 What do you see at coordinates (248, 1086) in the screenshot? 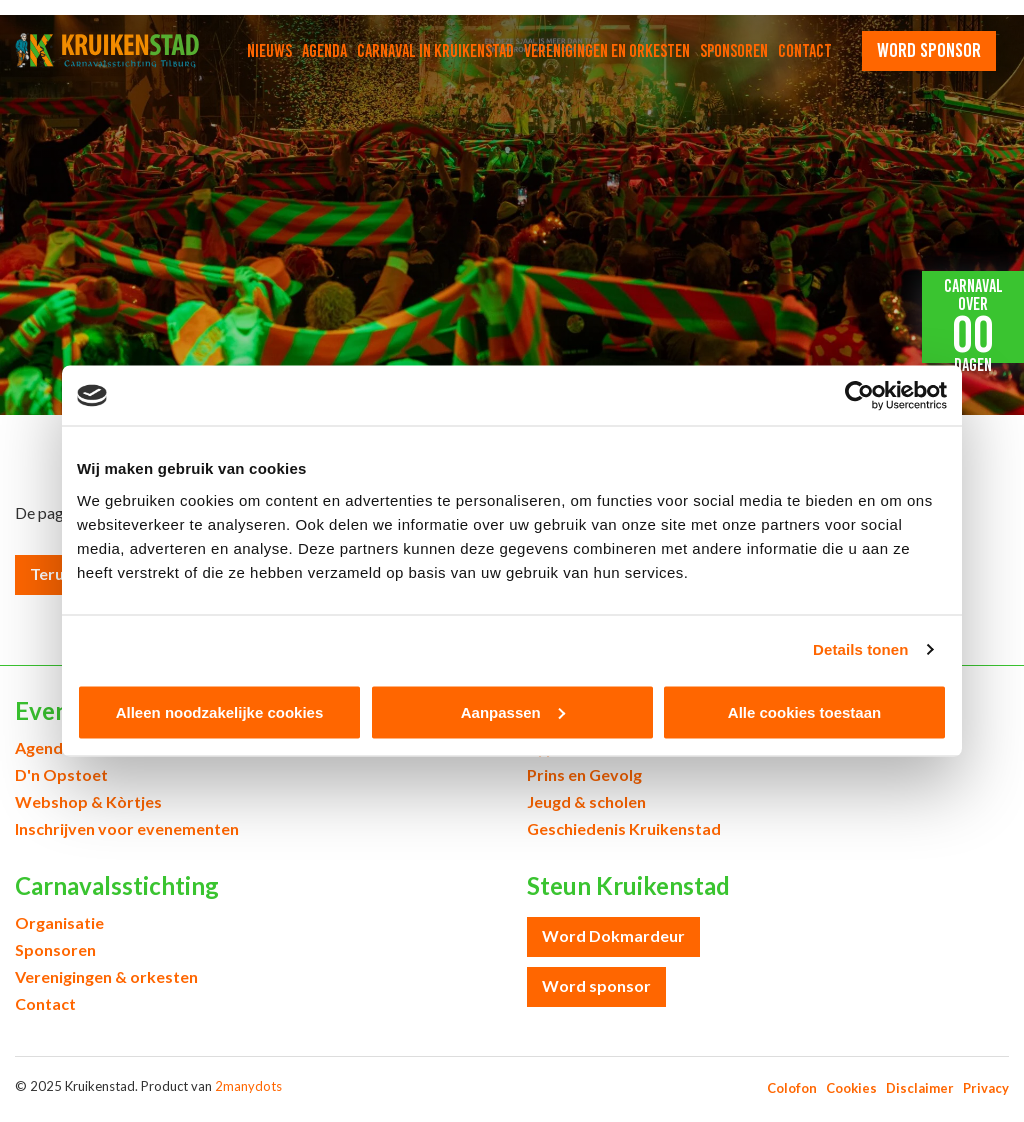
I see `2manydots` at bounding box center [248, 1086].